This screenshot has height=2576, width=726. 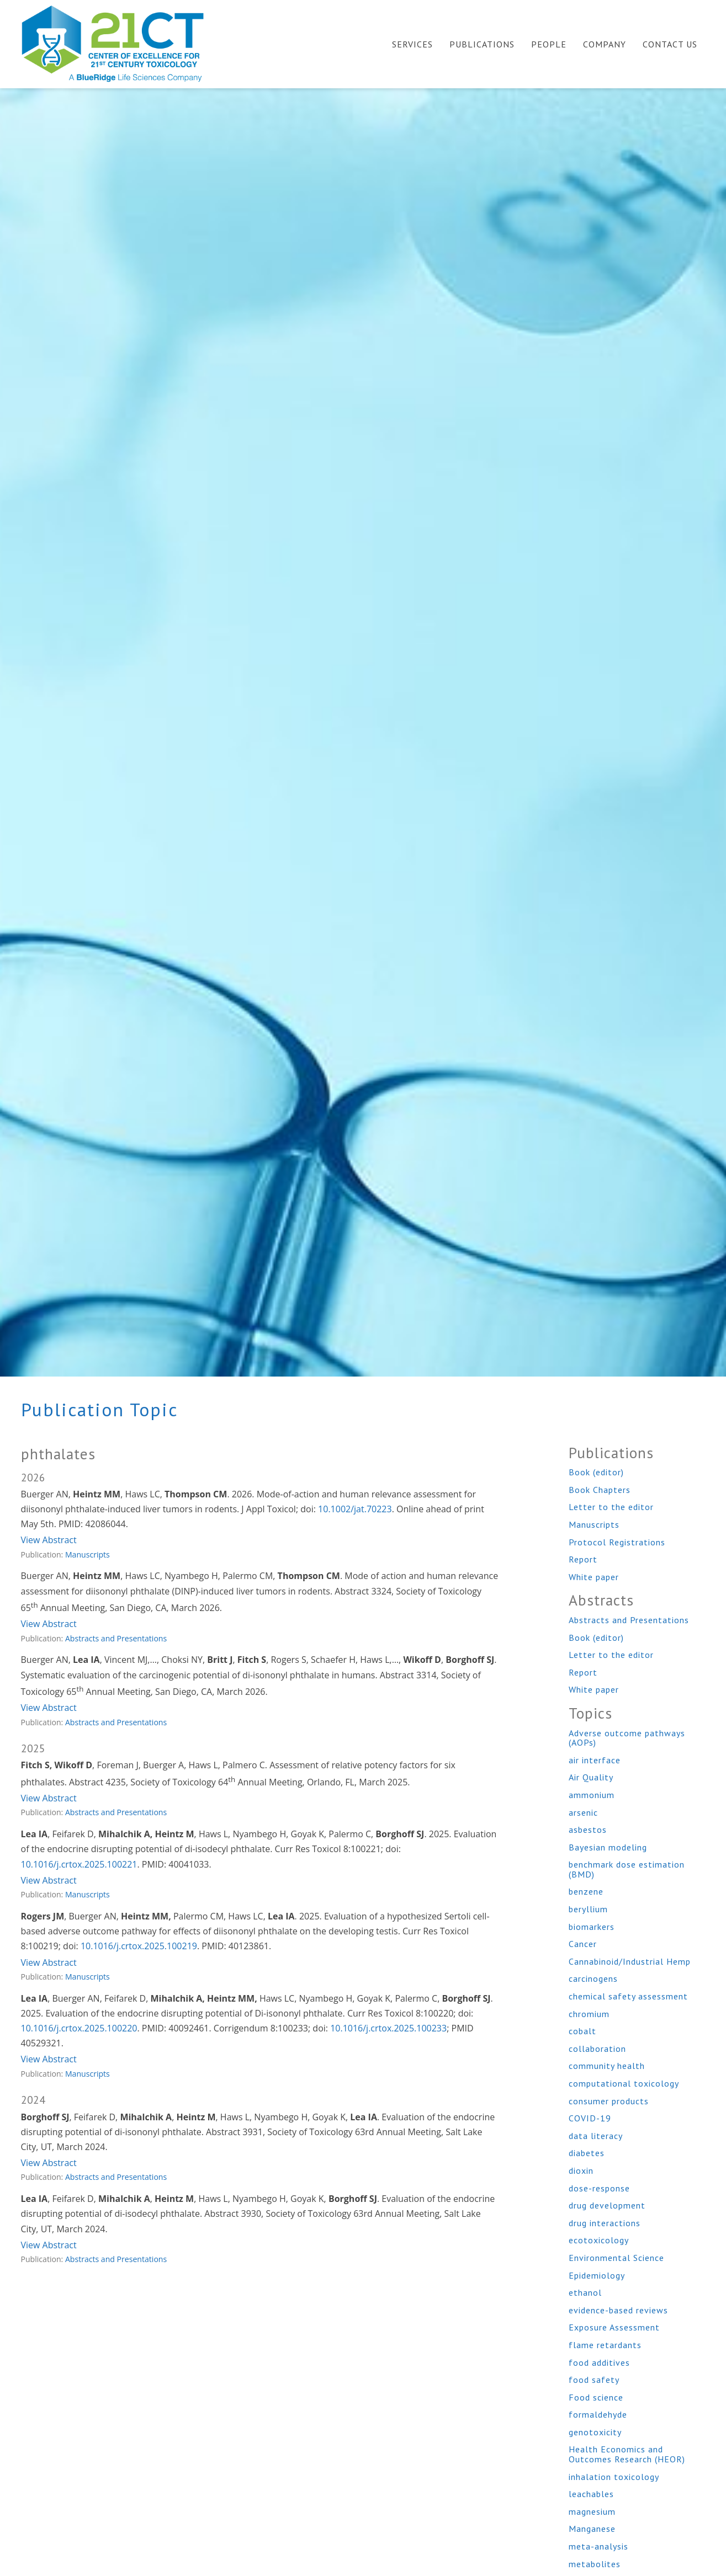 What do you see at coordinates (616, 2257) in the screenshot?
I see `Environmental Science` at bounding box center [616, 2257].